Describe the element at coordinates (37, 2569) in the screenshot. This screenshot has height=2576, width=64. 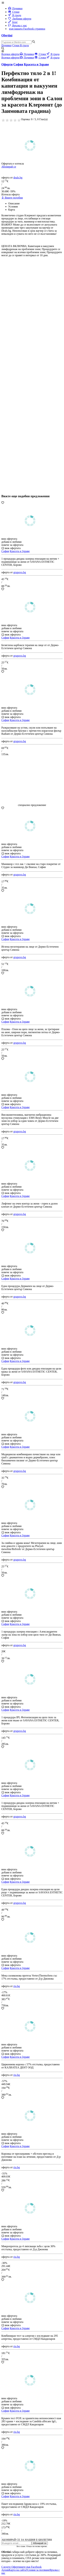
I see `Условия за ползване` at that location.